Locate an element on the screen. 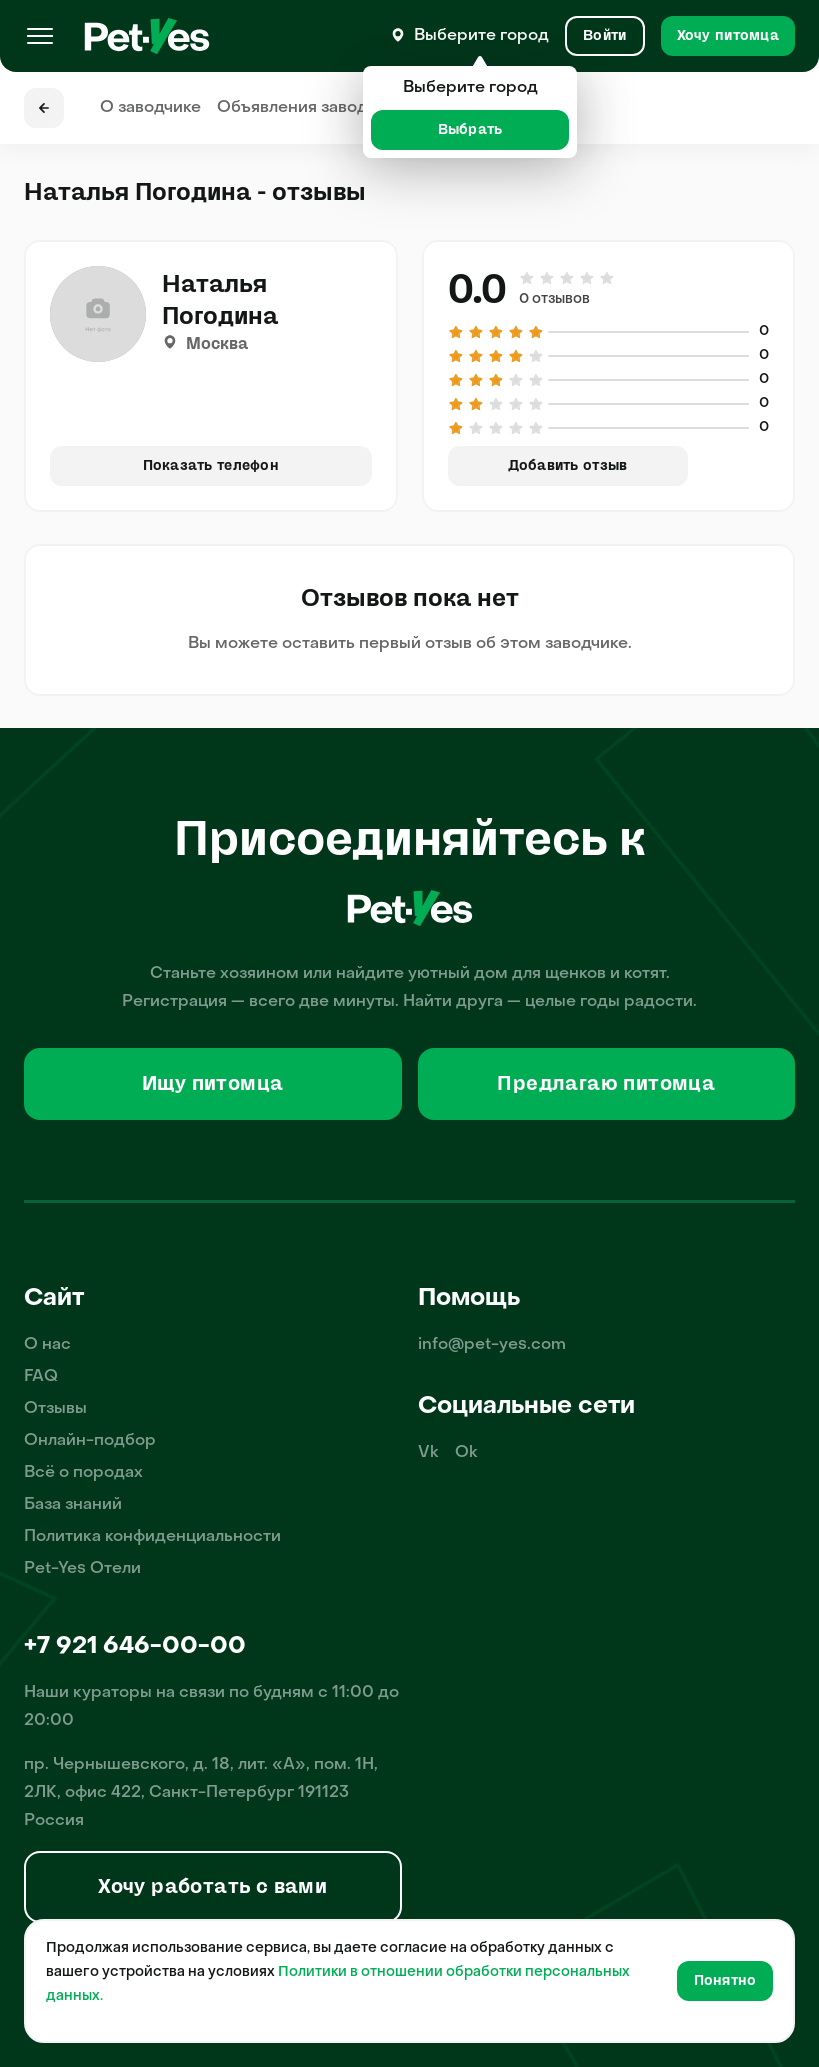 This screenshot has height=2067, width=819. info@pet-yes.com is located at coordinates (492, 1345).